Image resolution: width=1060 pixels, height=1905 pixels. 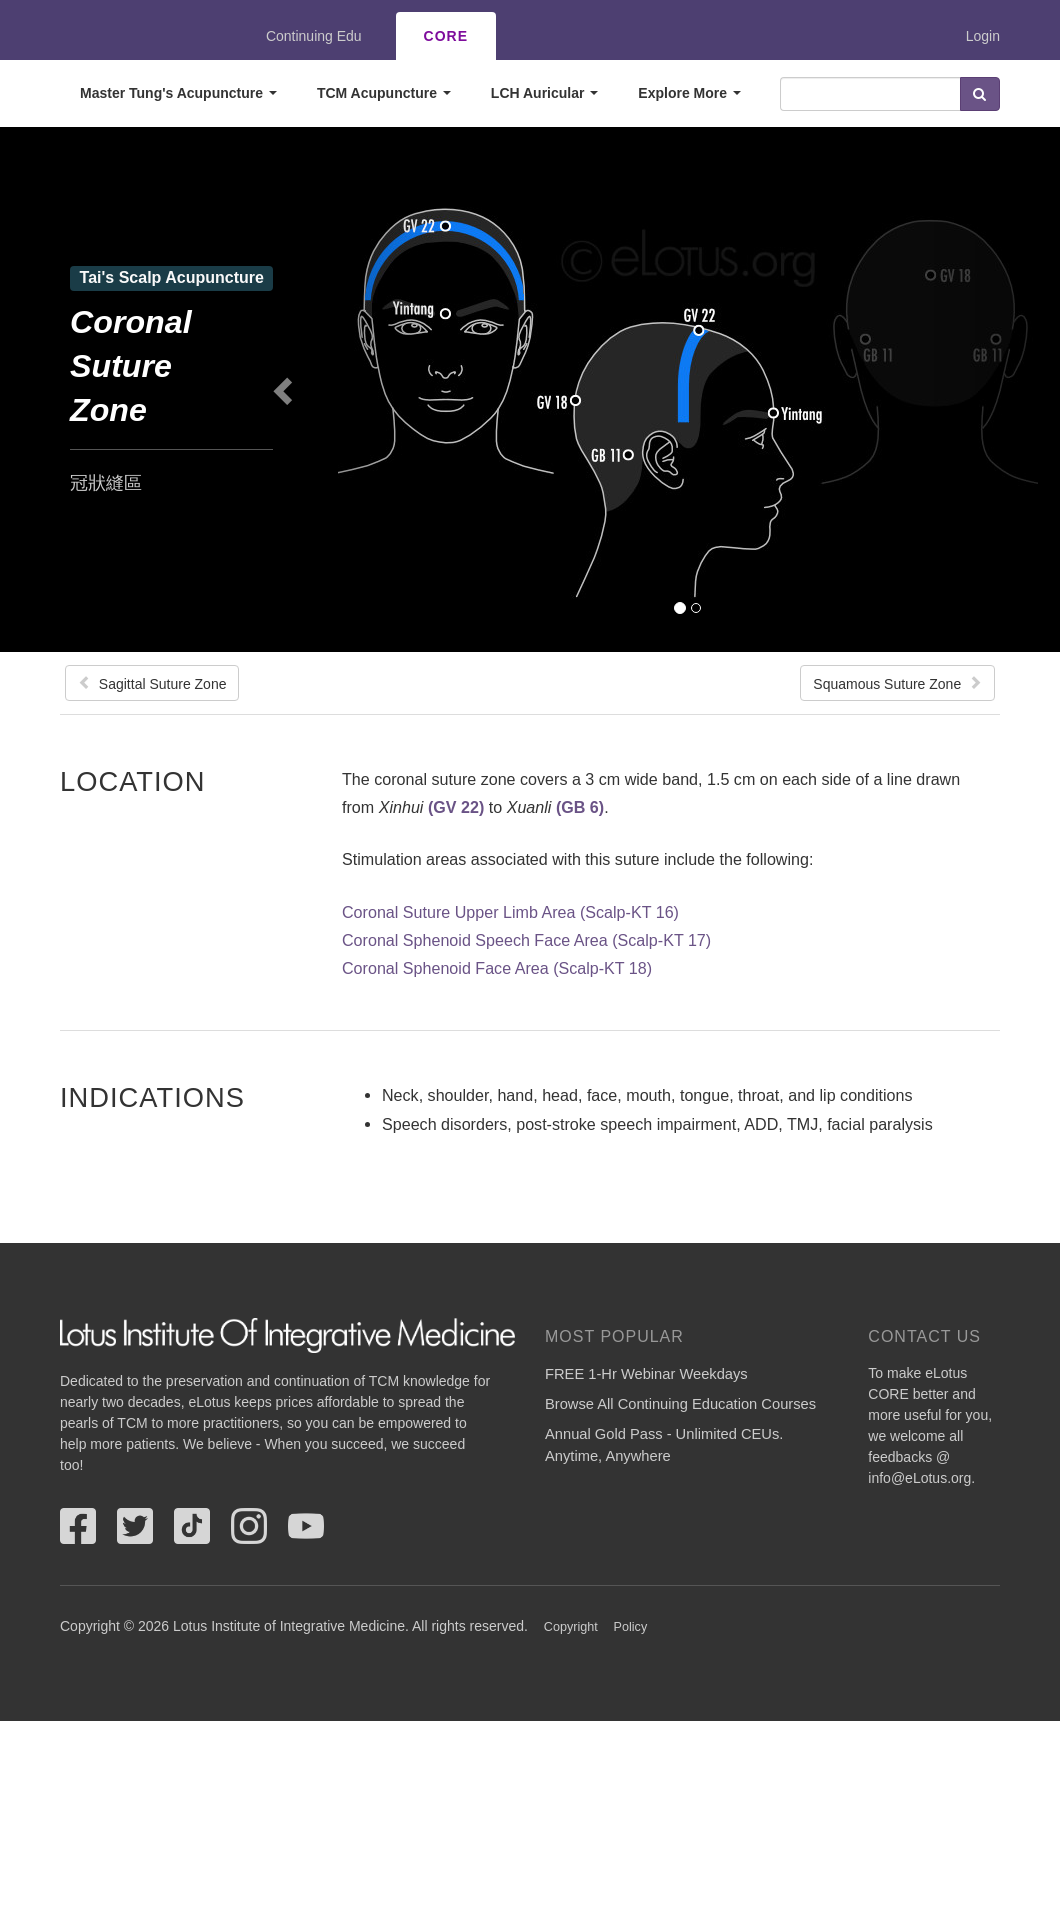 I want to click on eLotus, so click(x=133, y=36).